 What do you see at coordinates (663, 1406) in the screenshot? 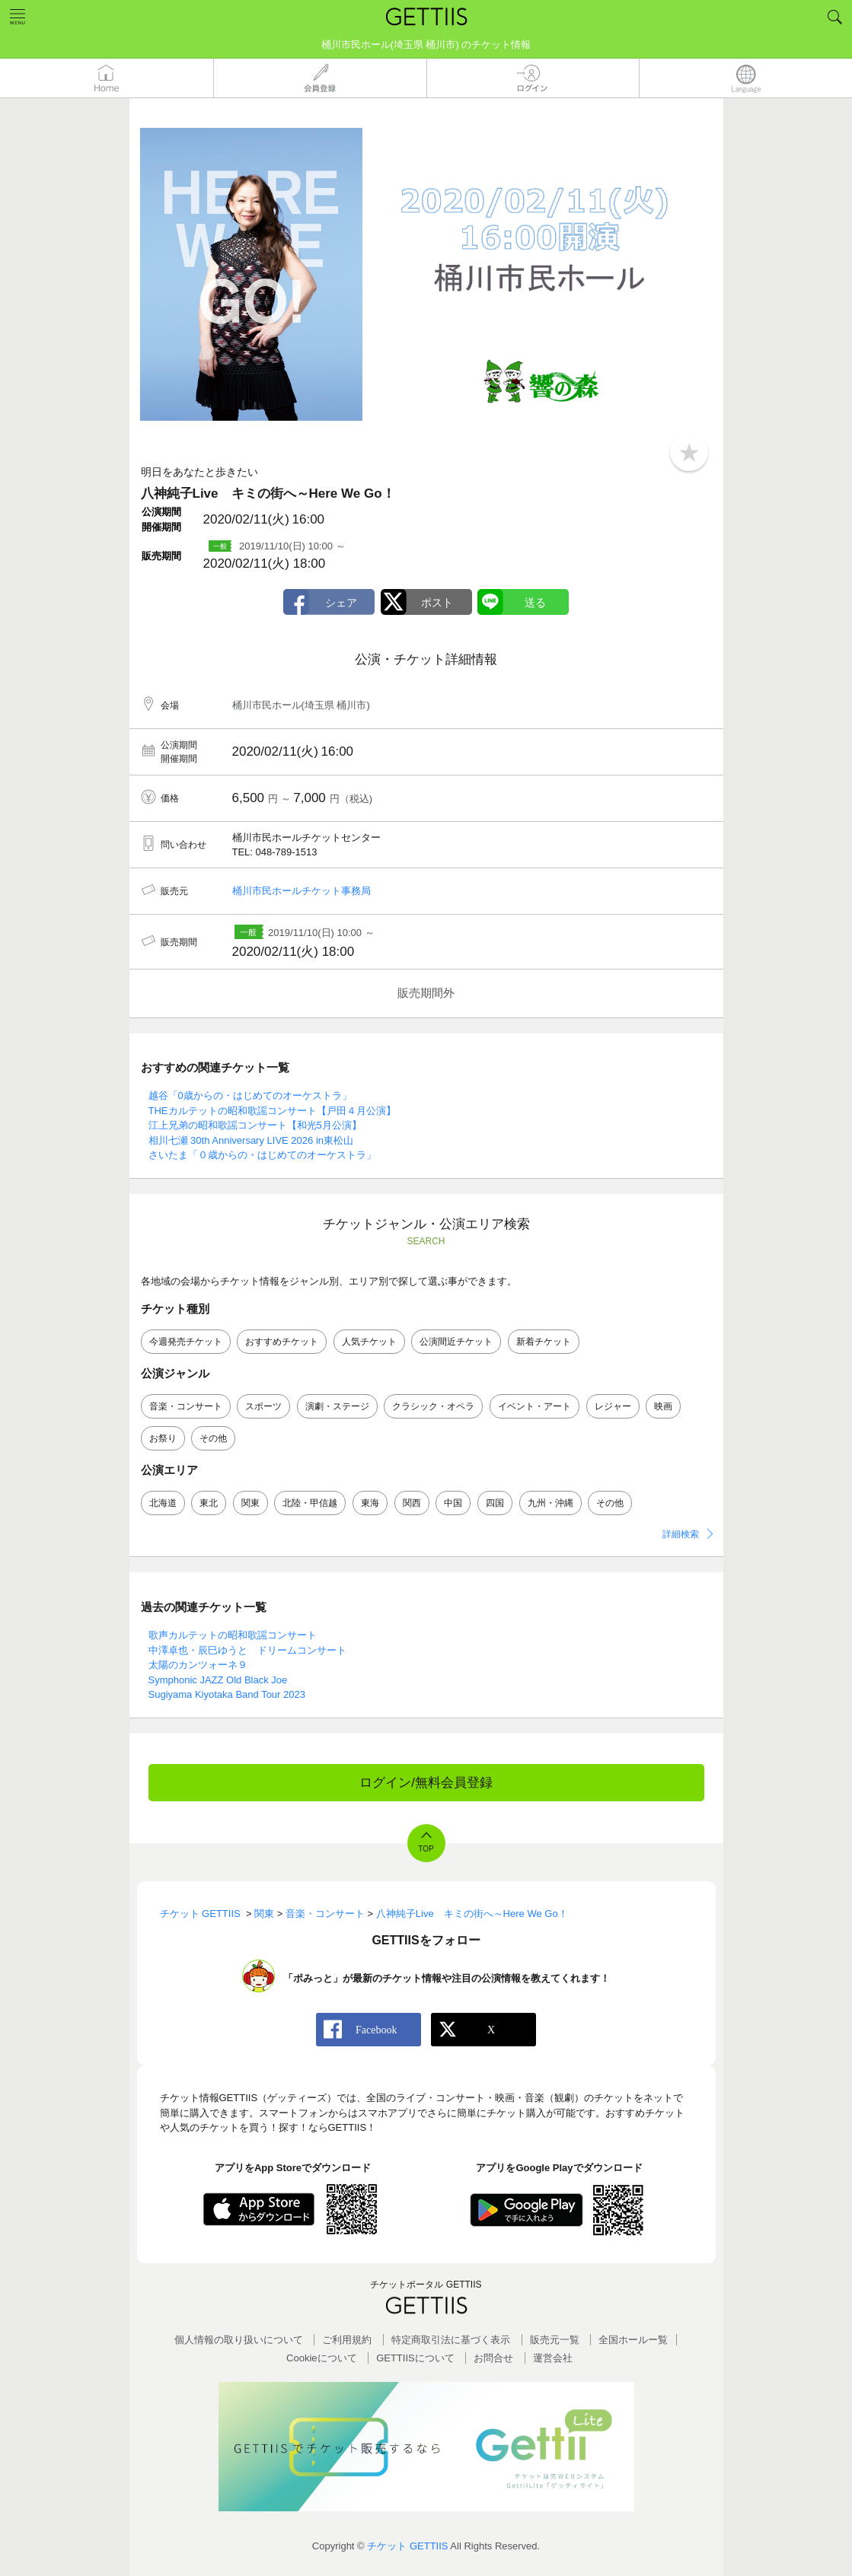
I see `映画` at bounding box center [663, 1406].